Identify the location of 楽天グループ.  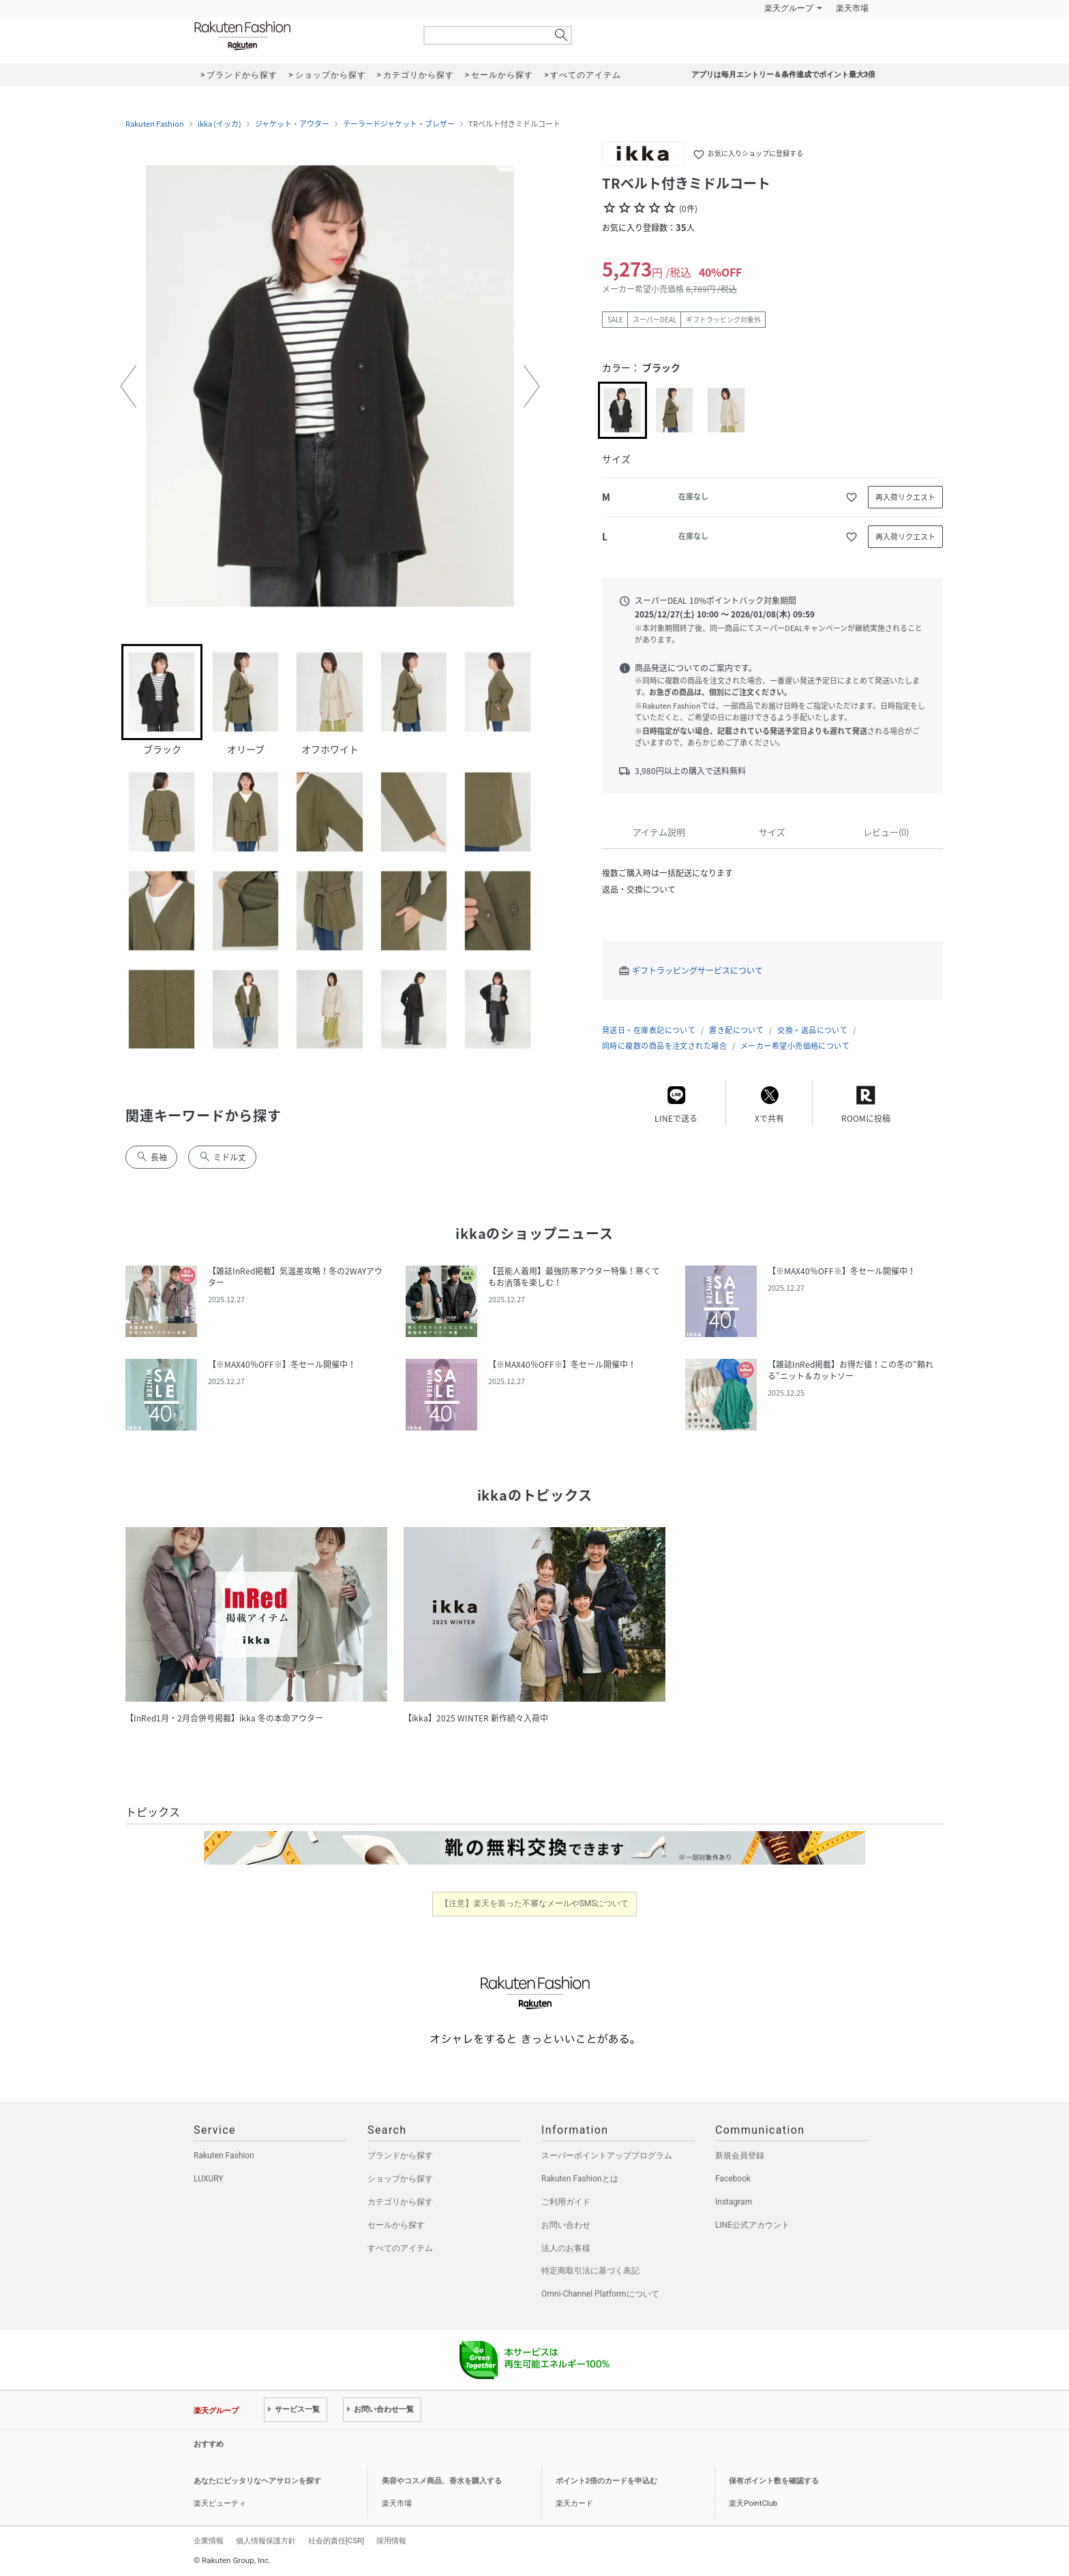
(788, 8).